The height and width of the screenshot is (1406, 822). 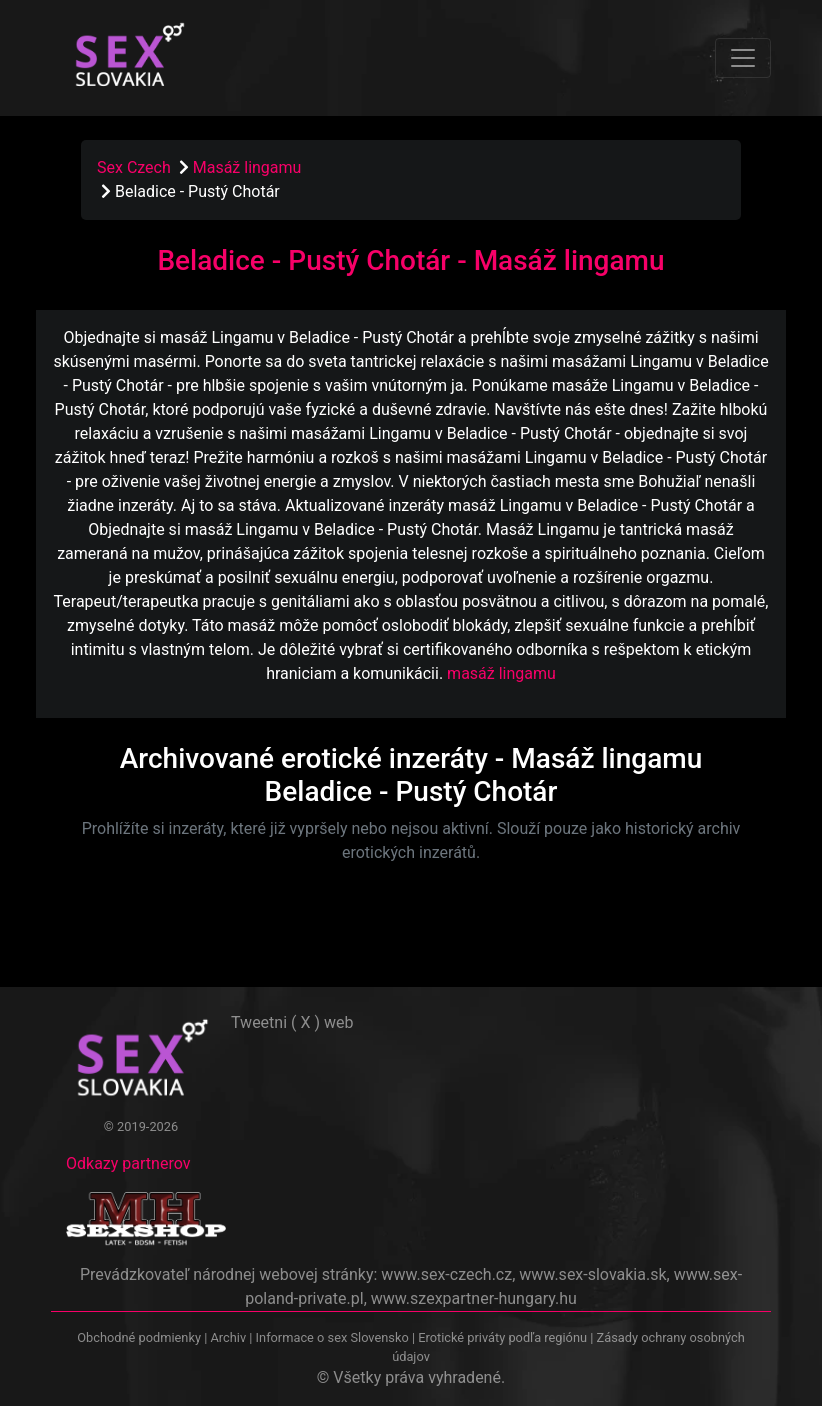 What do you see at coordinates (228, 1337) in the screenshot?
I see `Archiv` at bounding box center [228, 1337].